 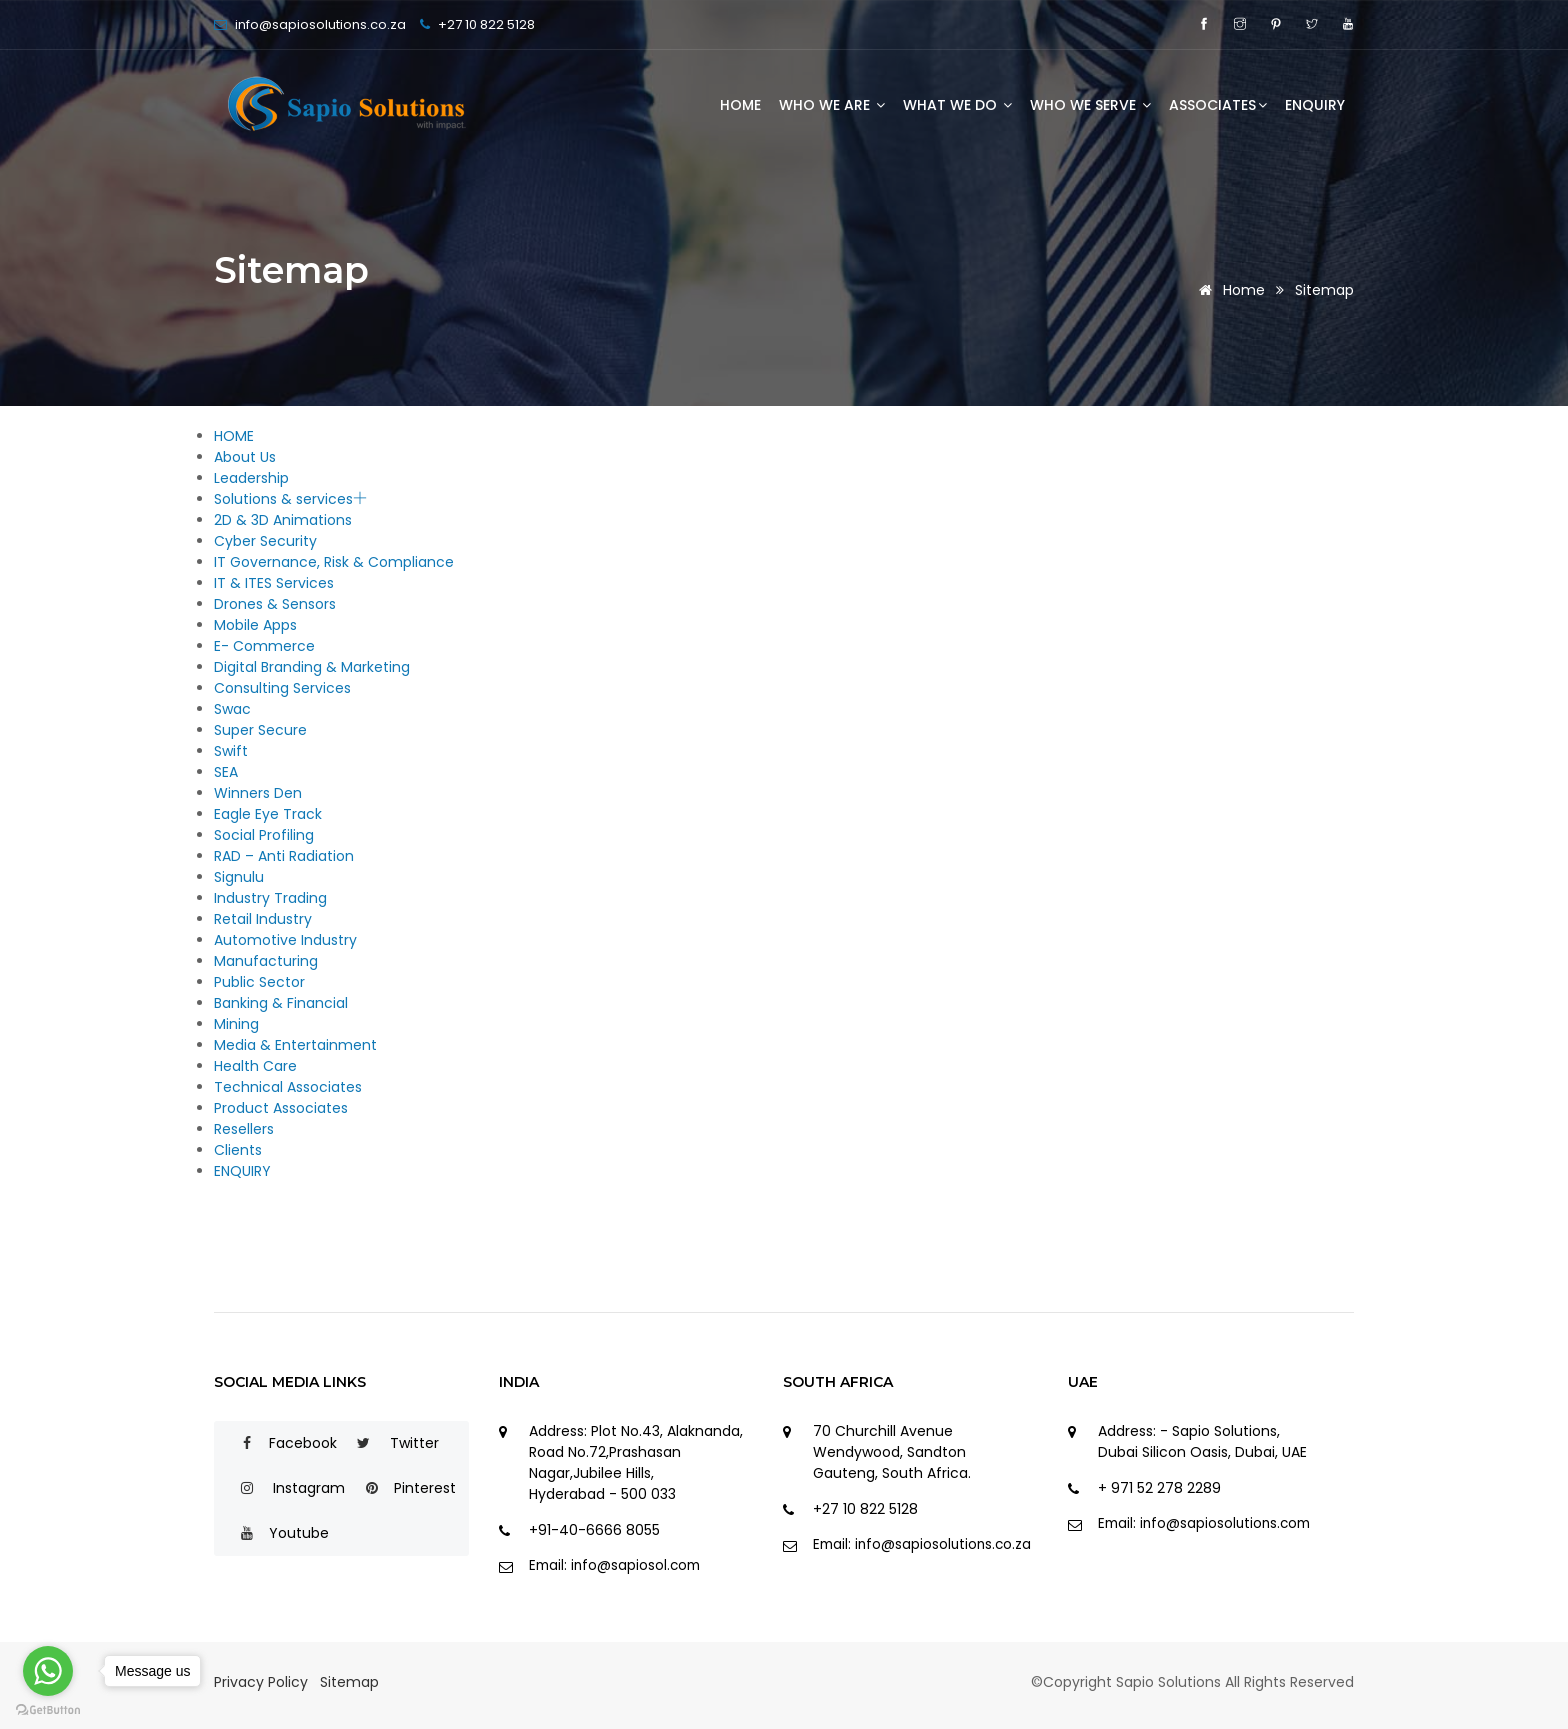 What do you see at coordinates (261, 1682) in the screenshot?
I see `Privacy Policy` at bounding box center [261, 1682].